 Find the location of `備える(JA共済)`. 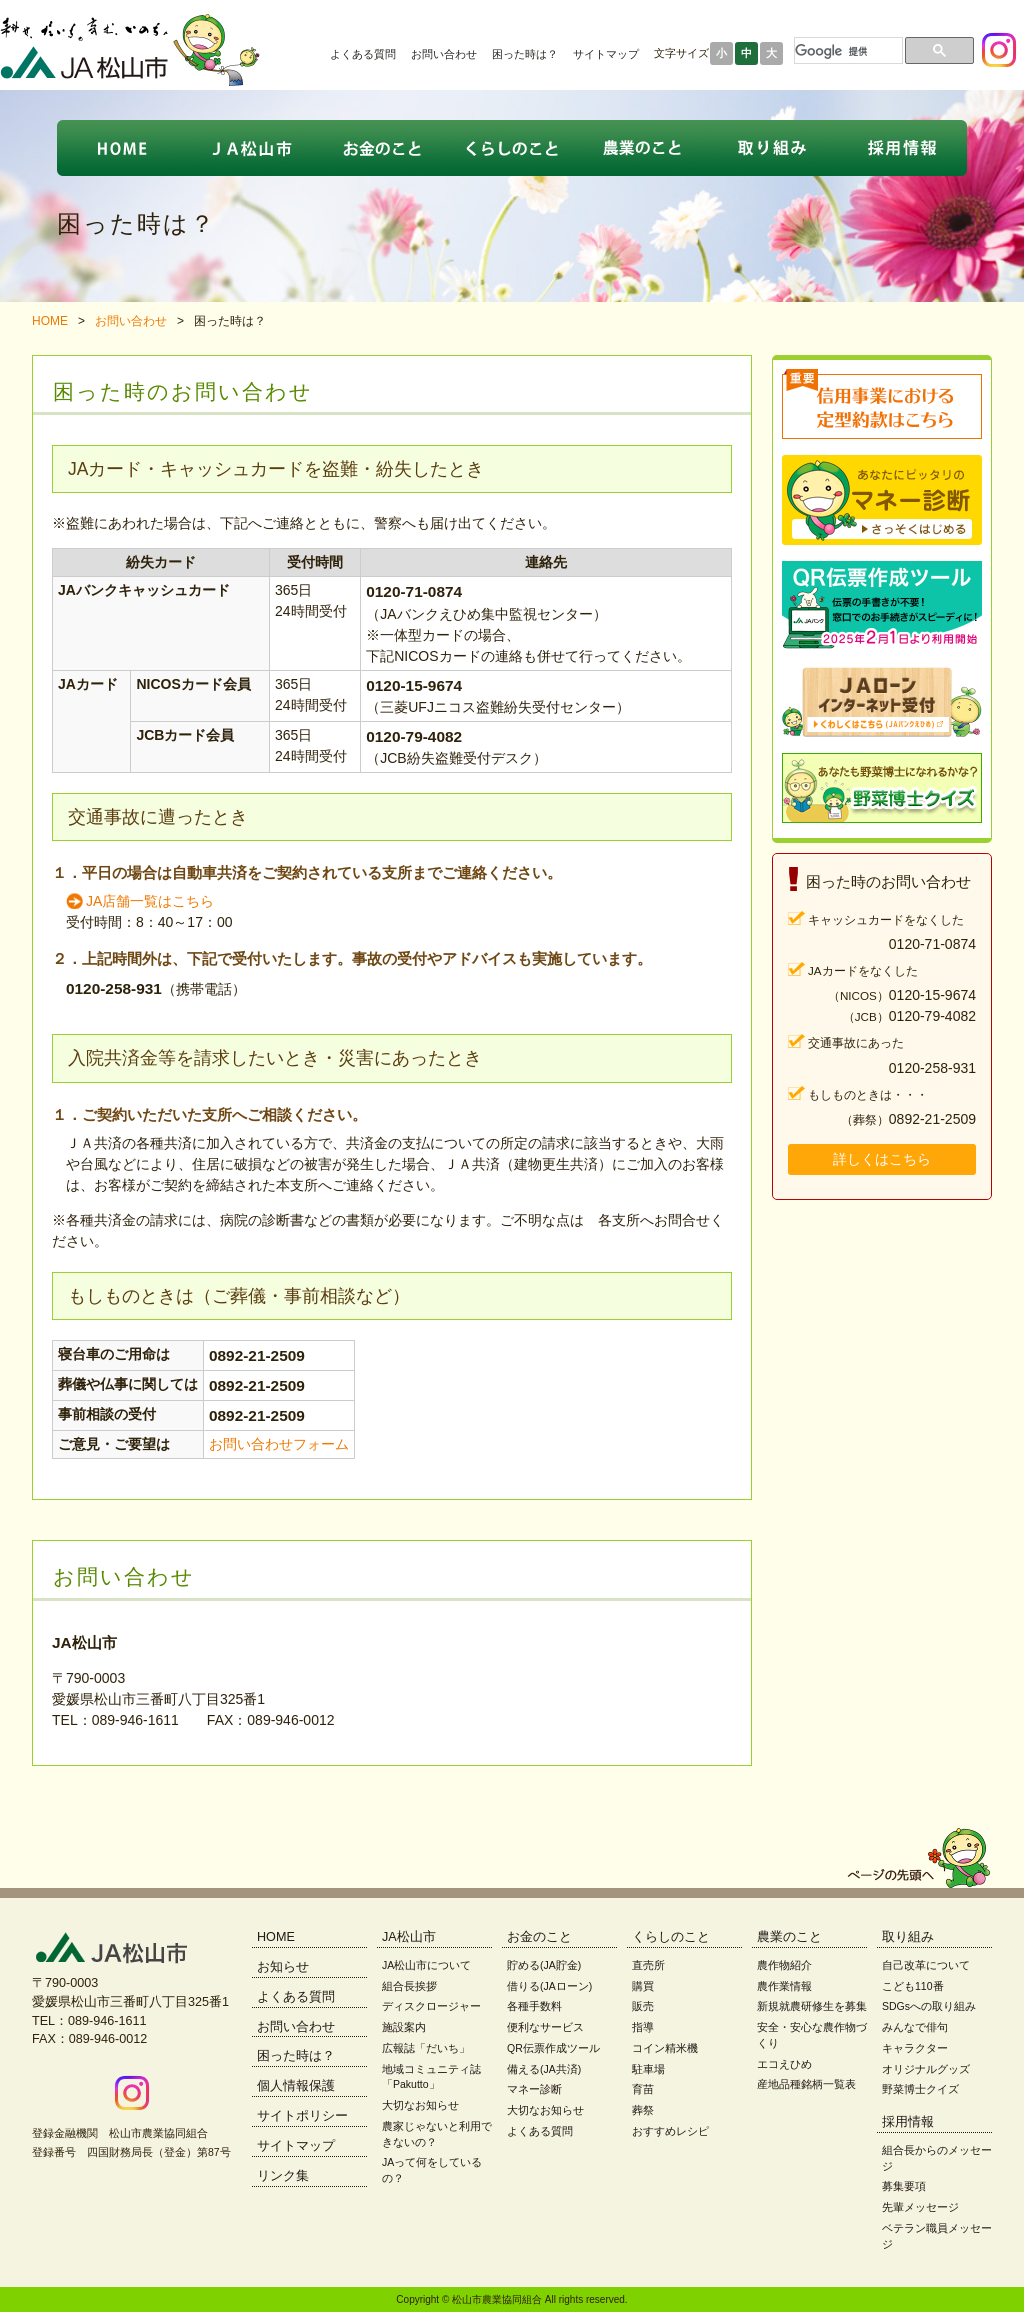

備える(JA共済) is located at coordinates (544, 2069).